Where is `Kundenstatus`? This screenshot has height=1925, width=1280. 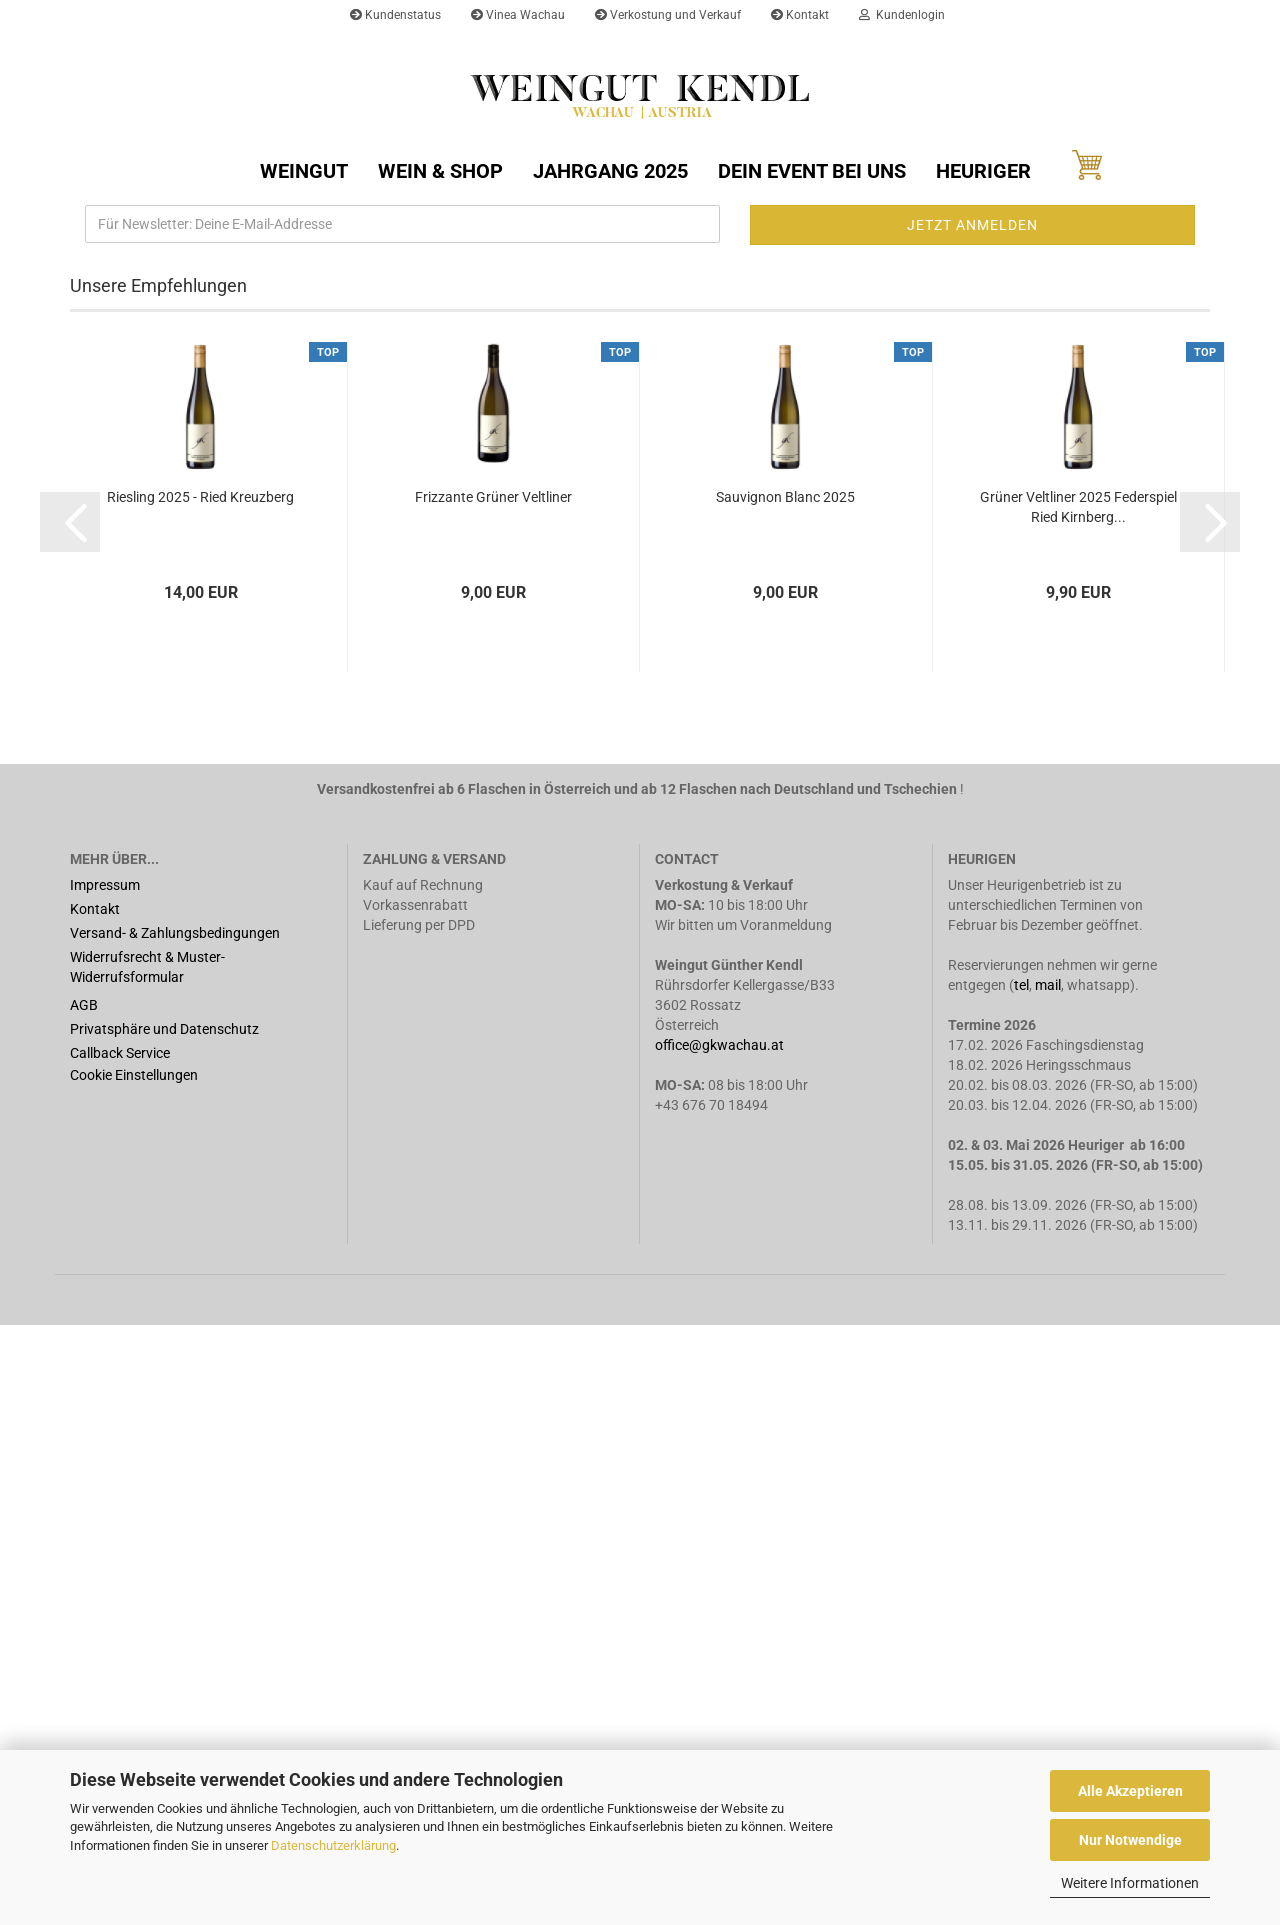 Kundenstatus is located at coordinates (395, 15).